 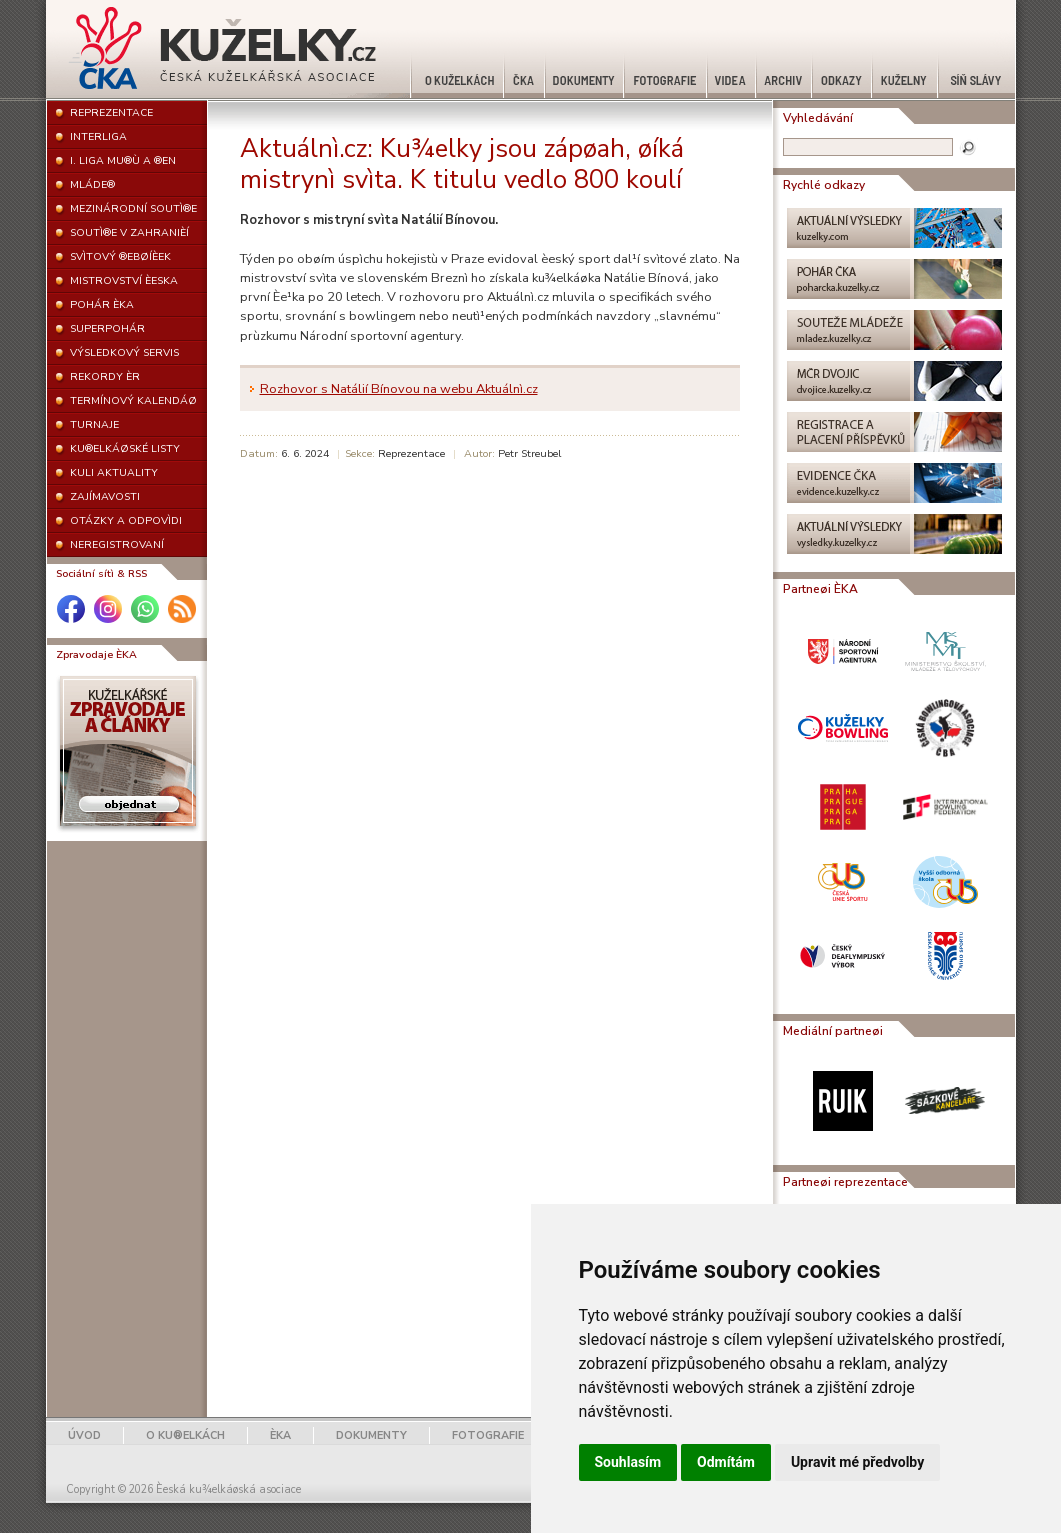 I want to click on Souhlasím [button], so click(x=628, y=1462).